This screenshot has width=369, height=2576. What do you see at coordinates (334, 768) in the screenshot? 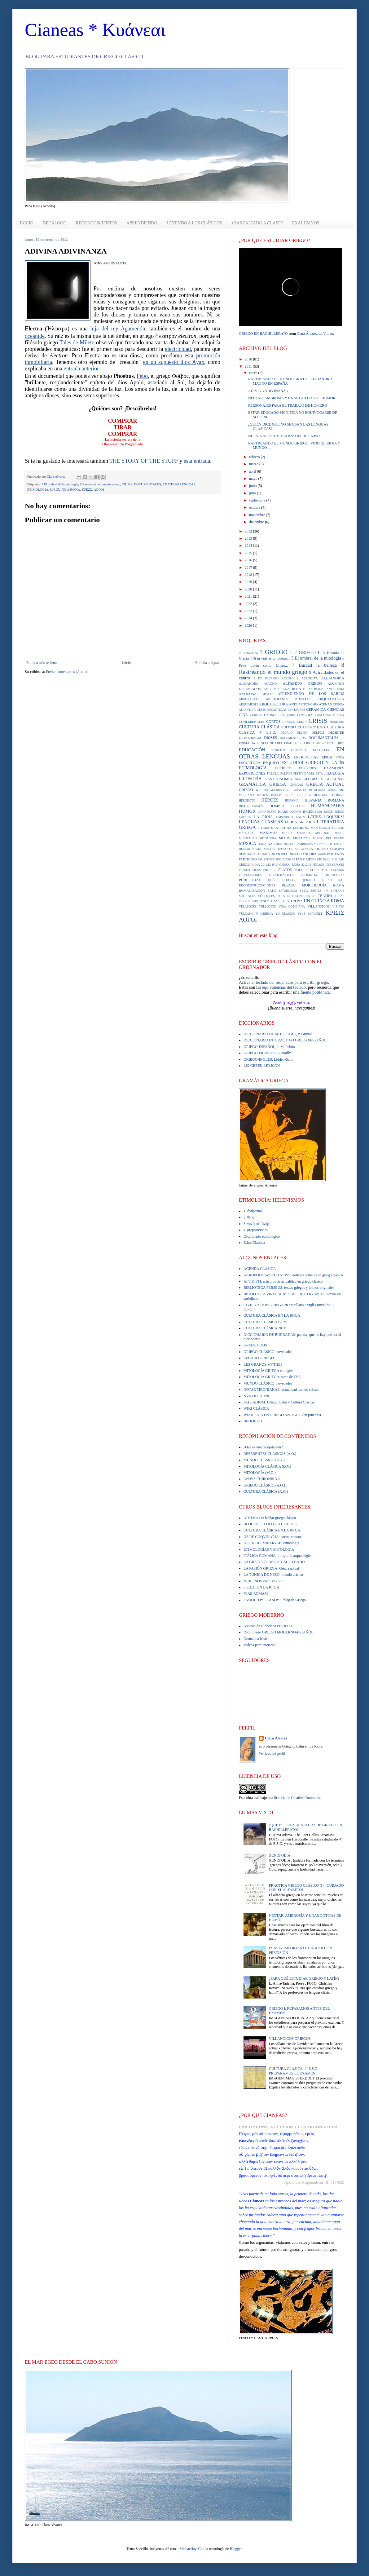
I see `EXÁMENES` at bounding box center [334, 768].